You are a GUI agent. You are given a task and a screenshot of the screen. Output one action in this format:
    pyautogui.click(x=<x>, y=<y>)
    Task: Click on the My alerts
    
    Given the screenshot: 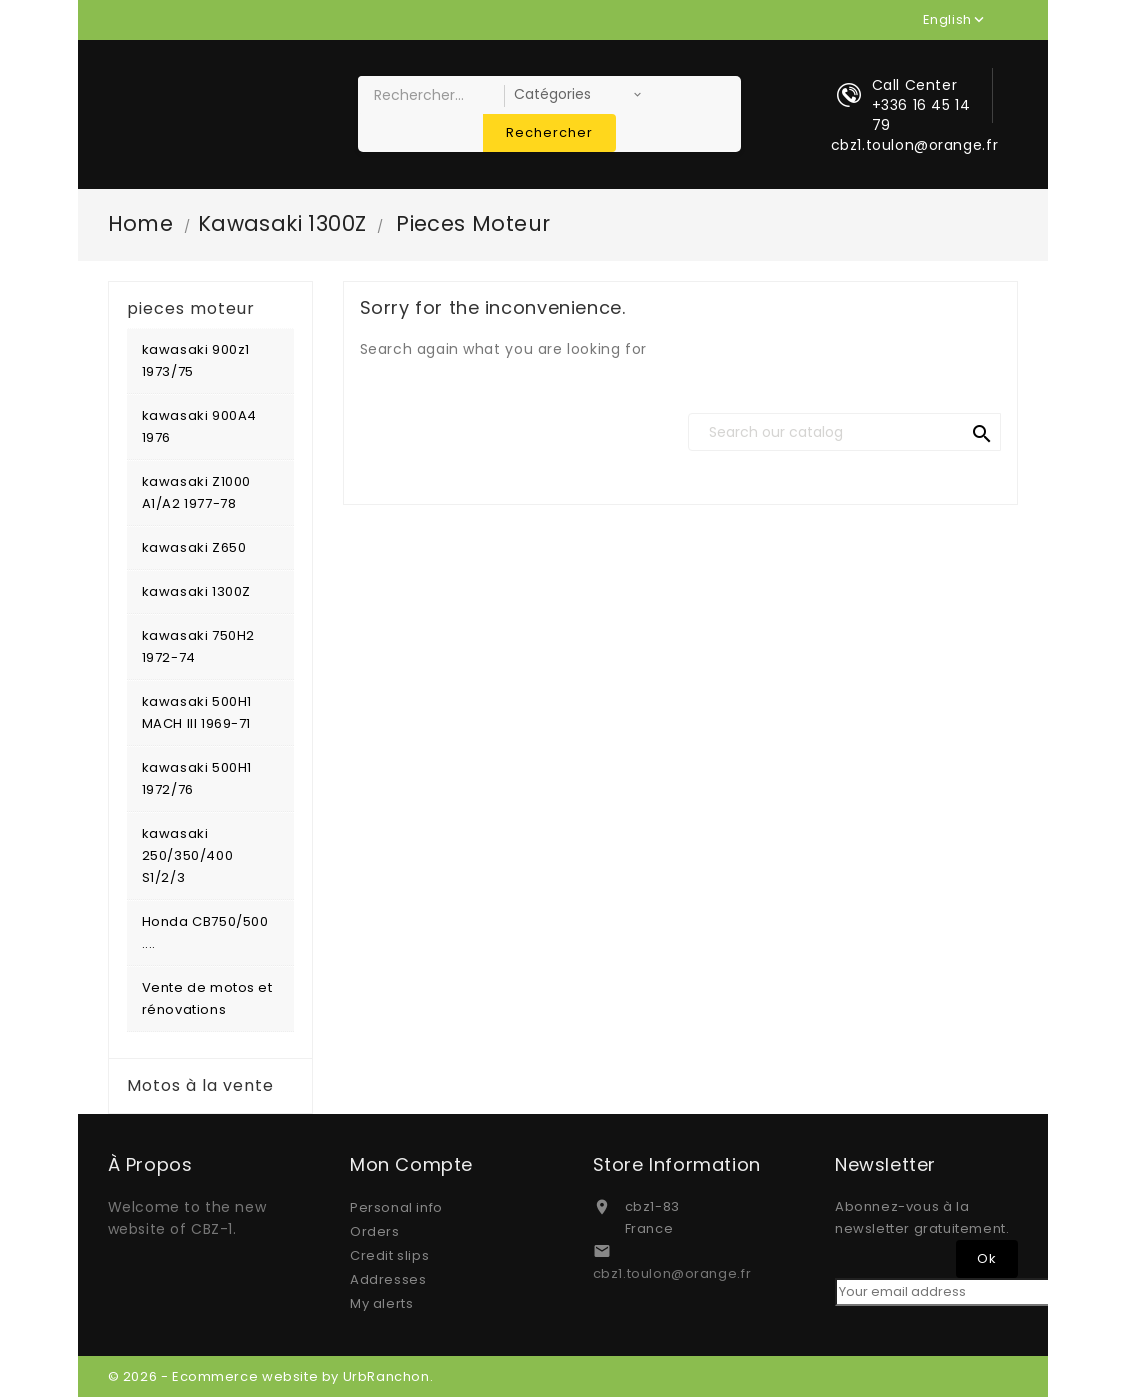 What is the action you would take?
    pyautogui.click(x=381, y=1303)
    